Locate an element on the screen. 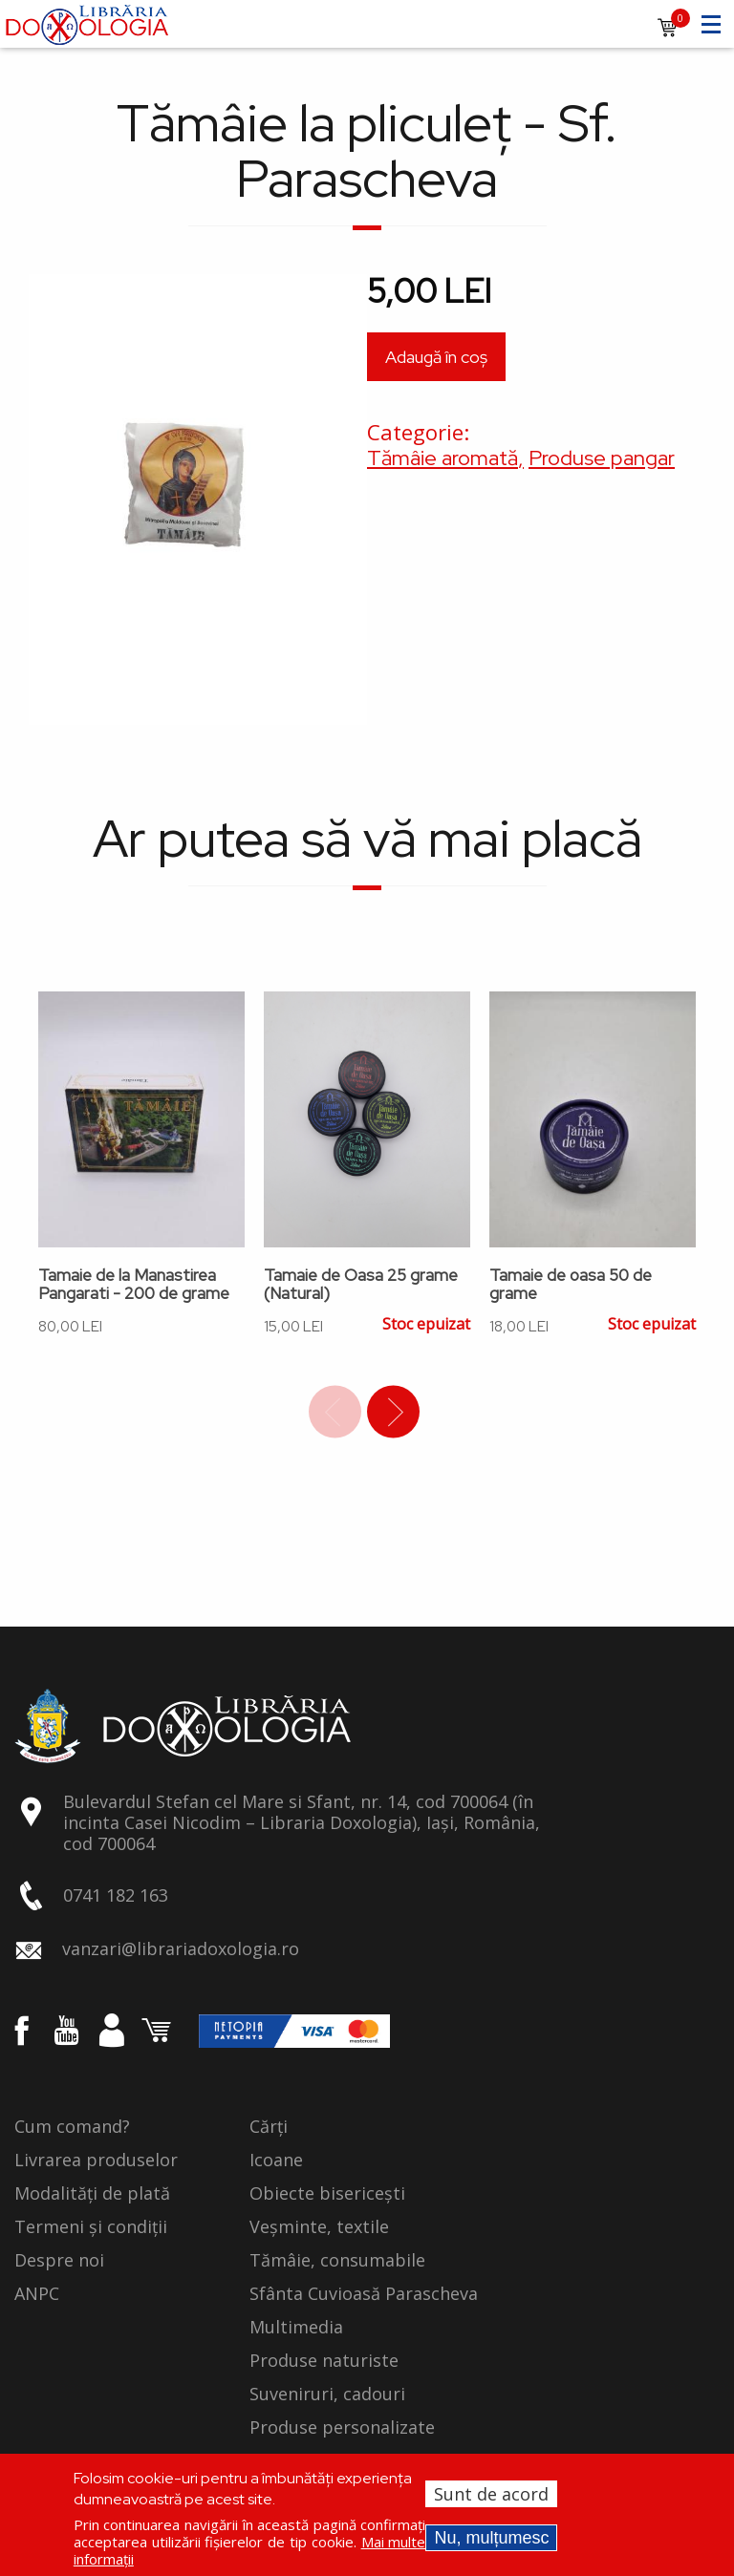 The image size is (734, 2576). Tămâie aromată is located at coordinates (442, 458).